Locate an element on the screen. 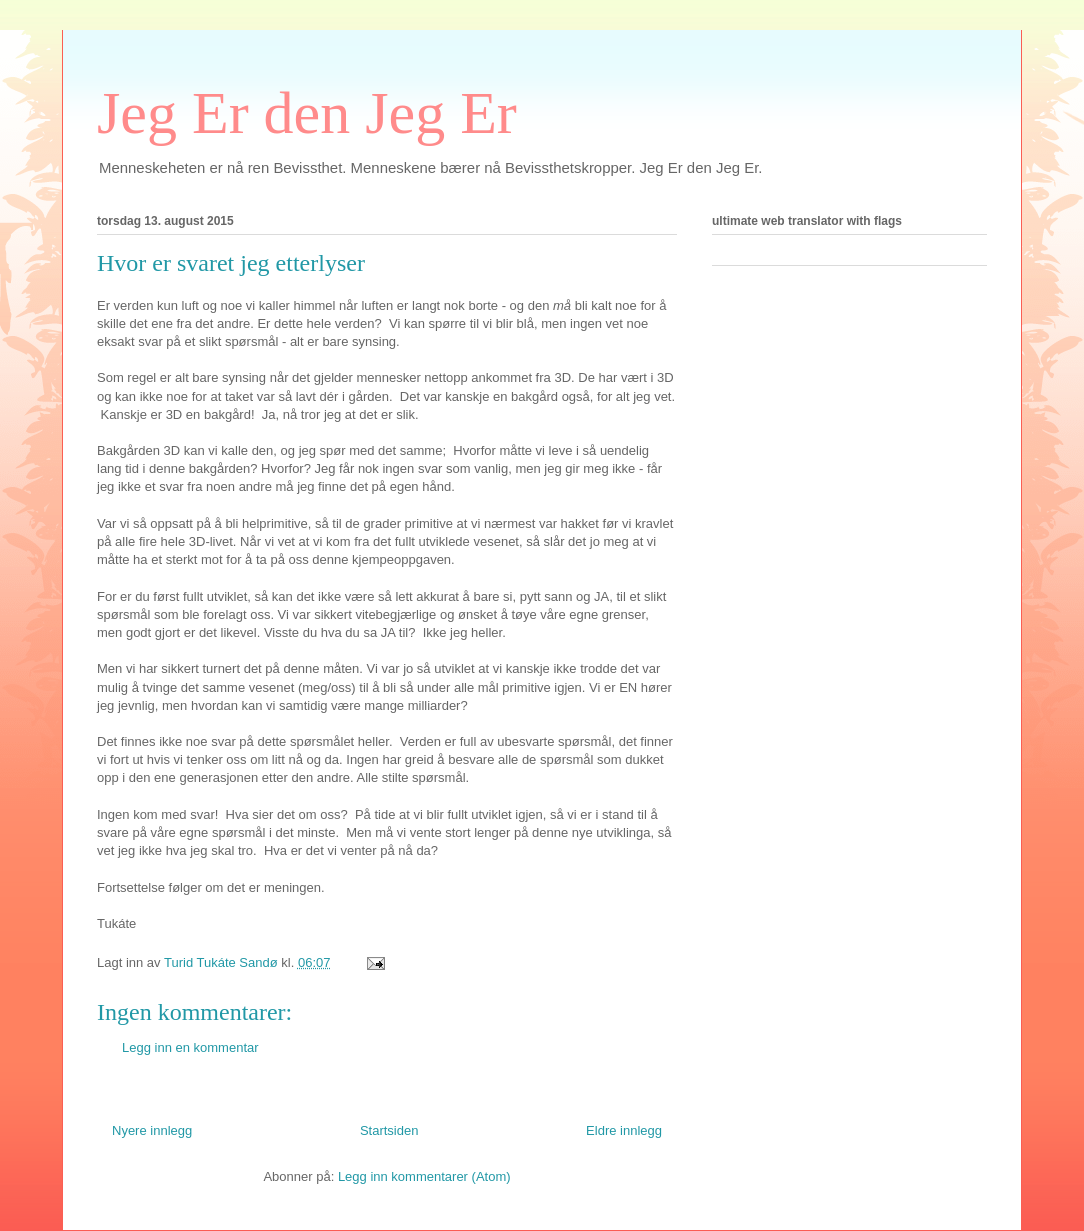 The height and width of the screenshot is (1231, 1084). Legg inn kommentarer (Atom) is located at coordinates (424, 1176).